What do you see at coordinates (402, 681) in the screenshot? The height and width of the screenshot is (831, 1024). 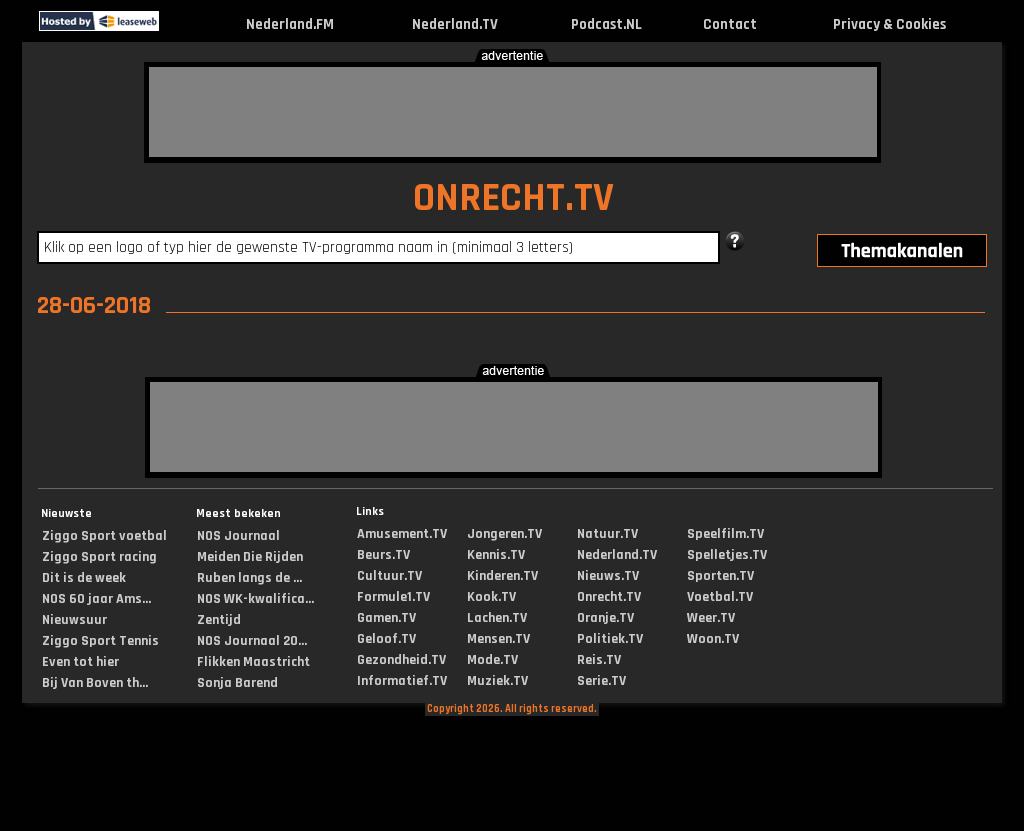 I see `Informatief.TV` at bounding box center [402, 681].